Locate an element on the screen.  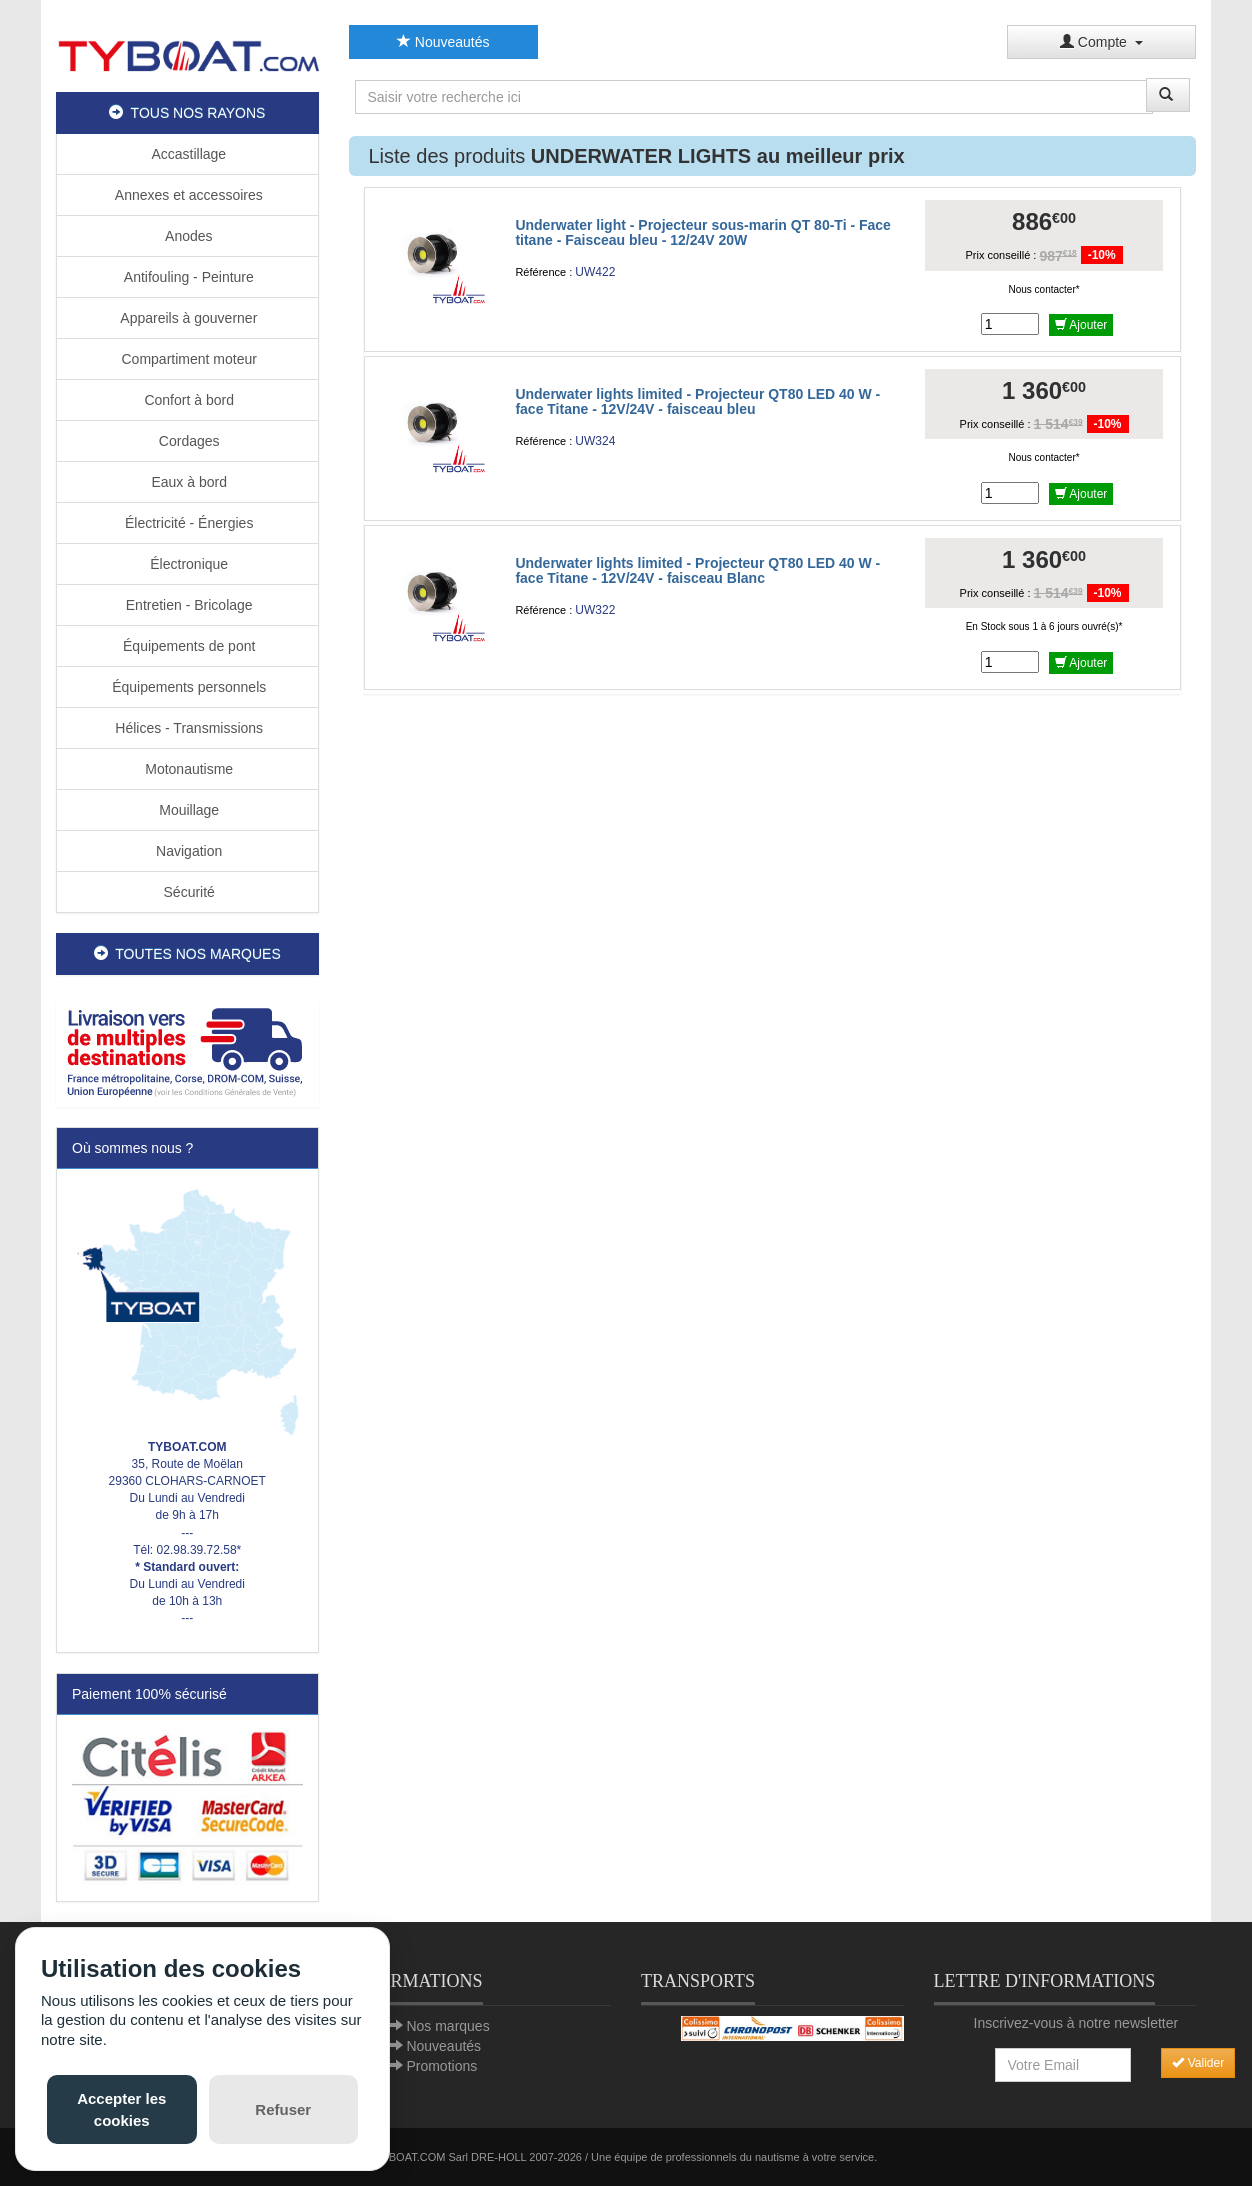
Mouillage is located at coordinates (187, 810).